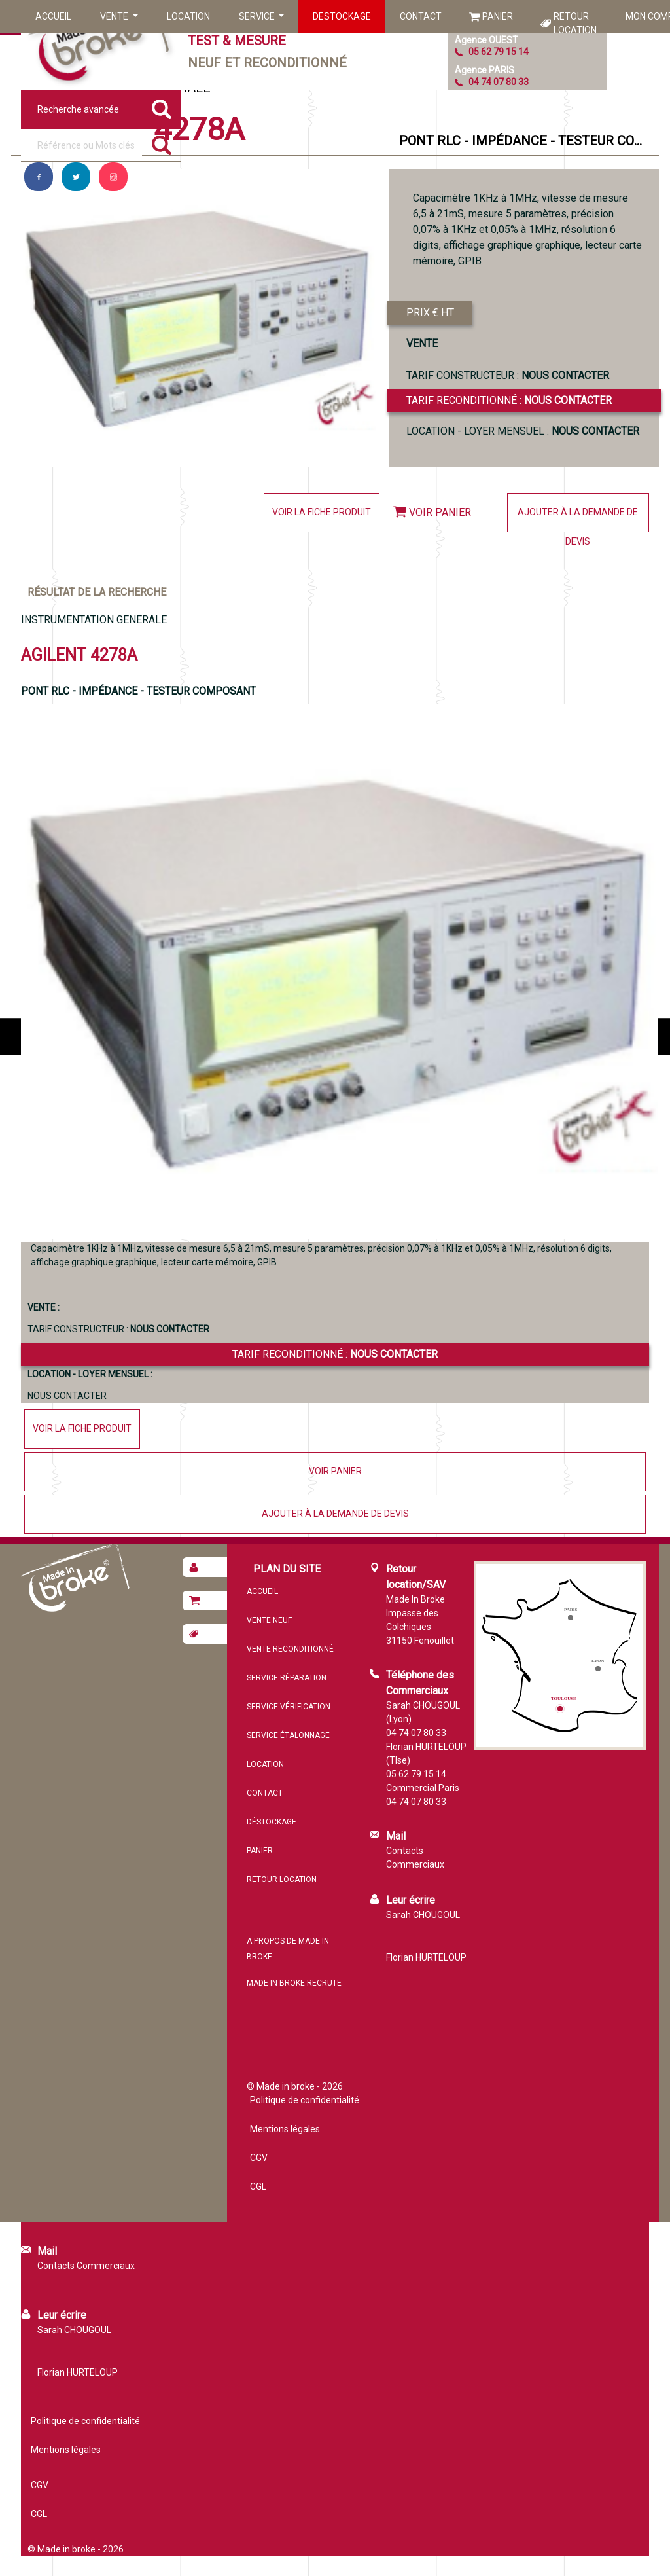 This screenshot has height=2576, width=670. I want to click on Politique de confidentialité, so click(304, 2100).